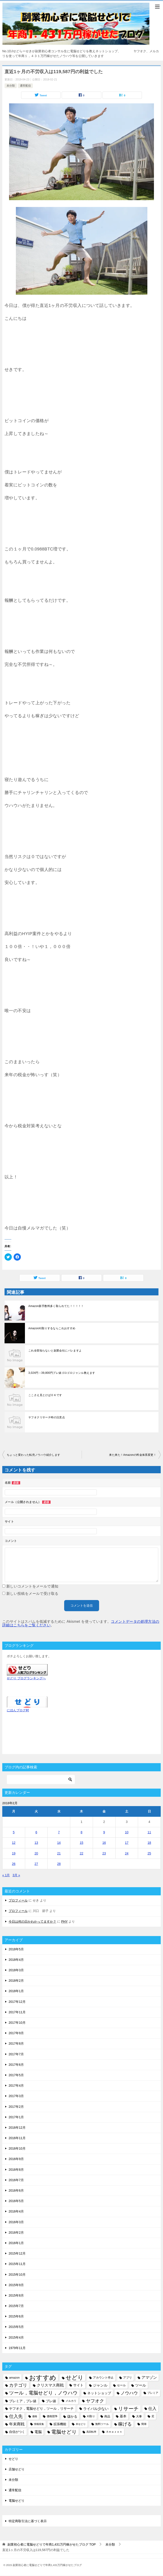 Image resolution: width=163 pixels, height=2576 pixels. I want to click on にほんブログ村, so click(18, 1710).